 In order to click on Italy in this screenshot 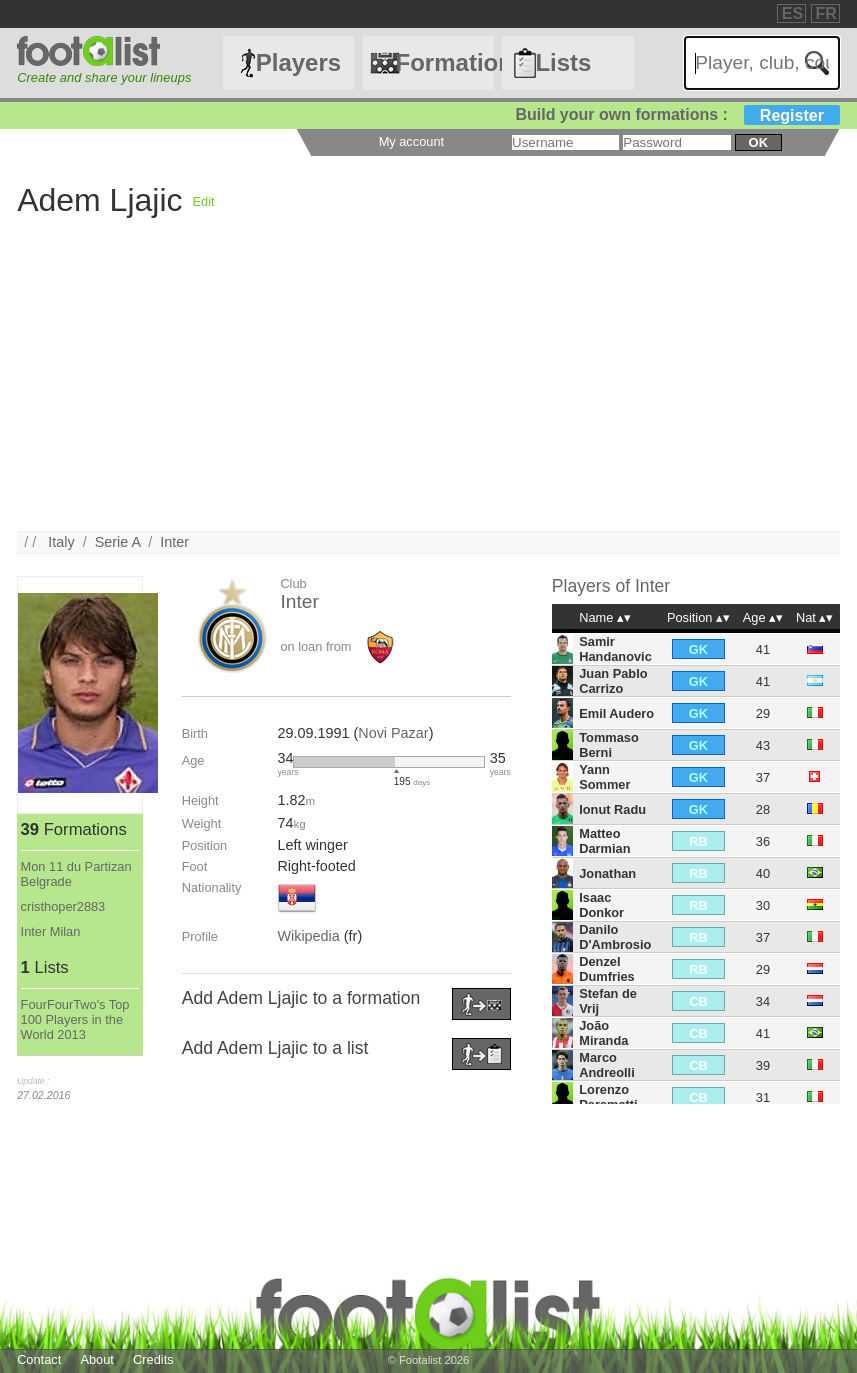, I will do `click(61, 542)`.